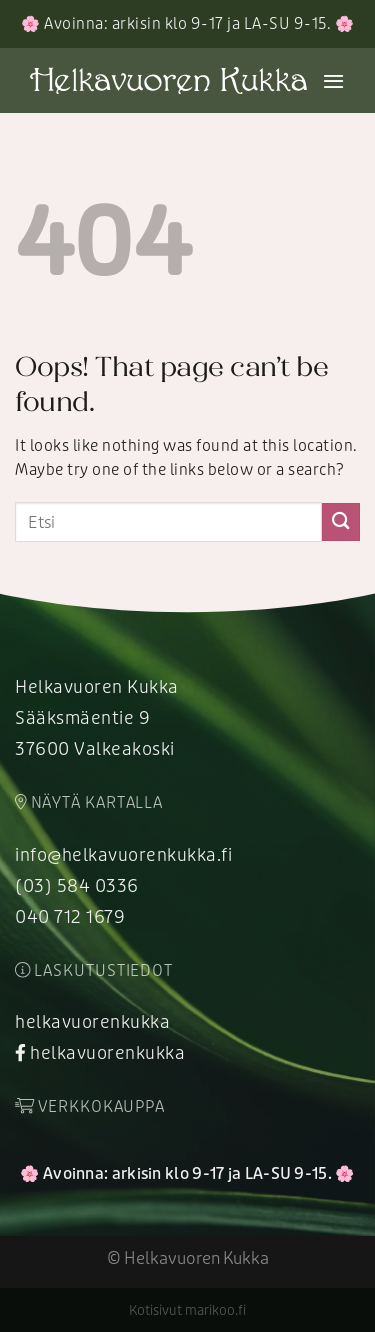  I want to click on (03) 584 0336, so click(77, 886).